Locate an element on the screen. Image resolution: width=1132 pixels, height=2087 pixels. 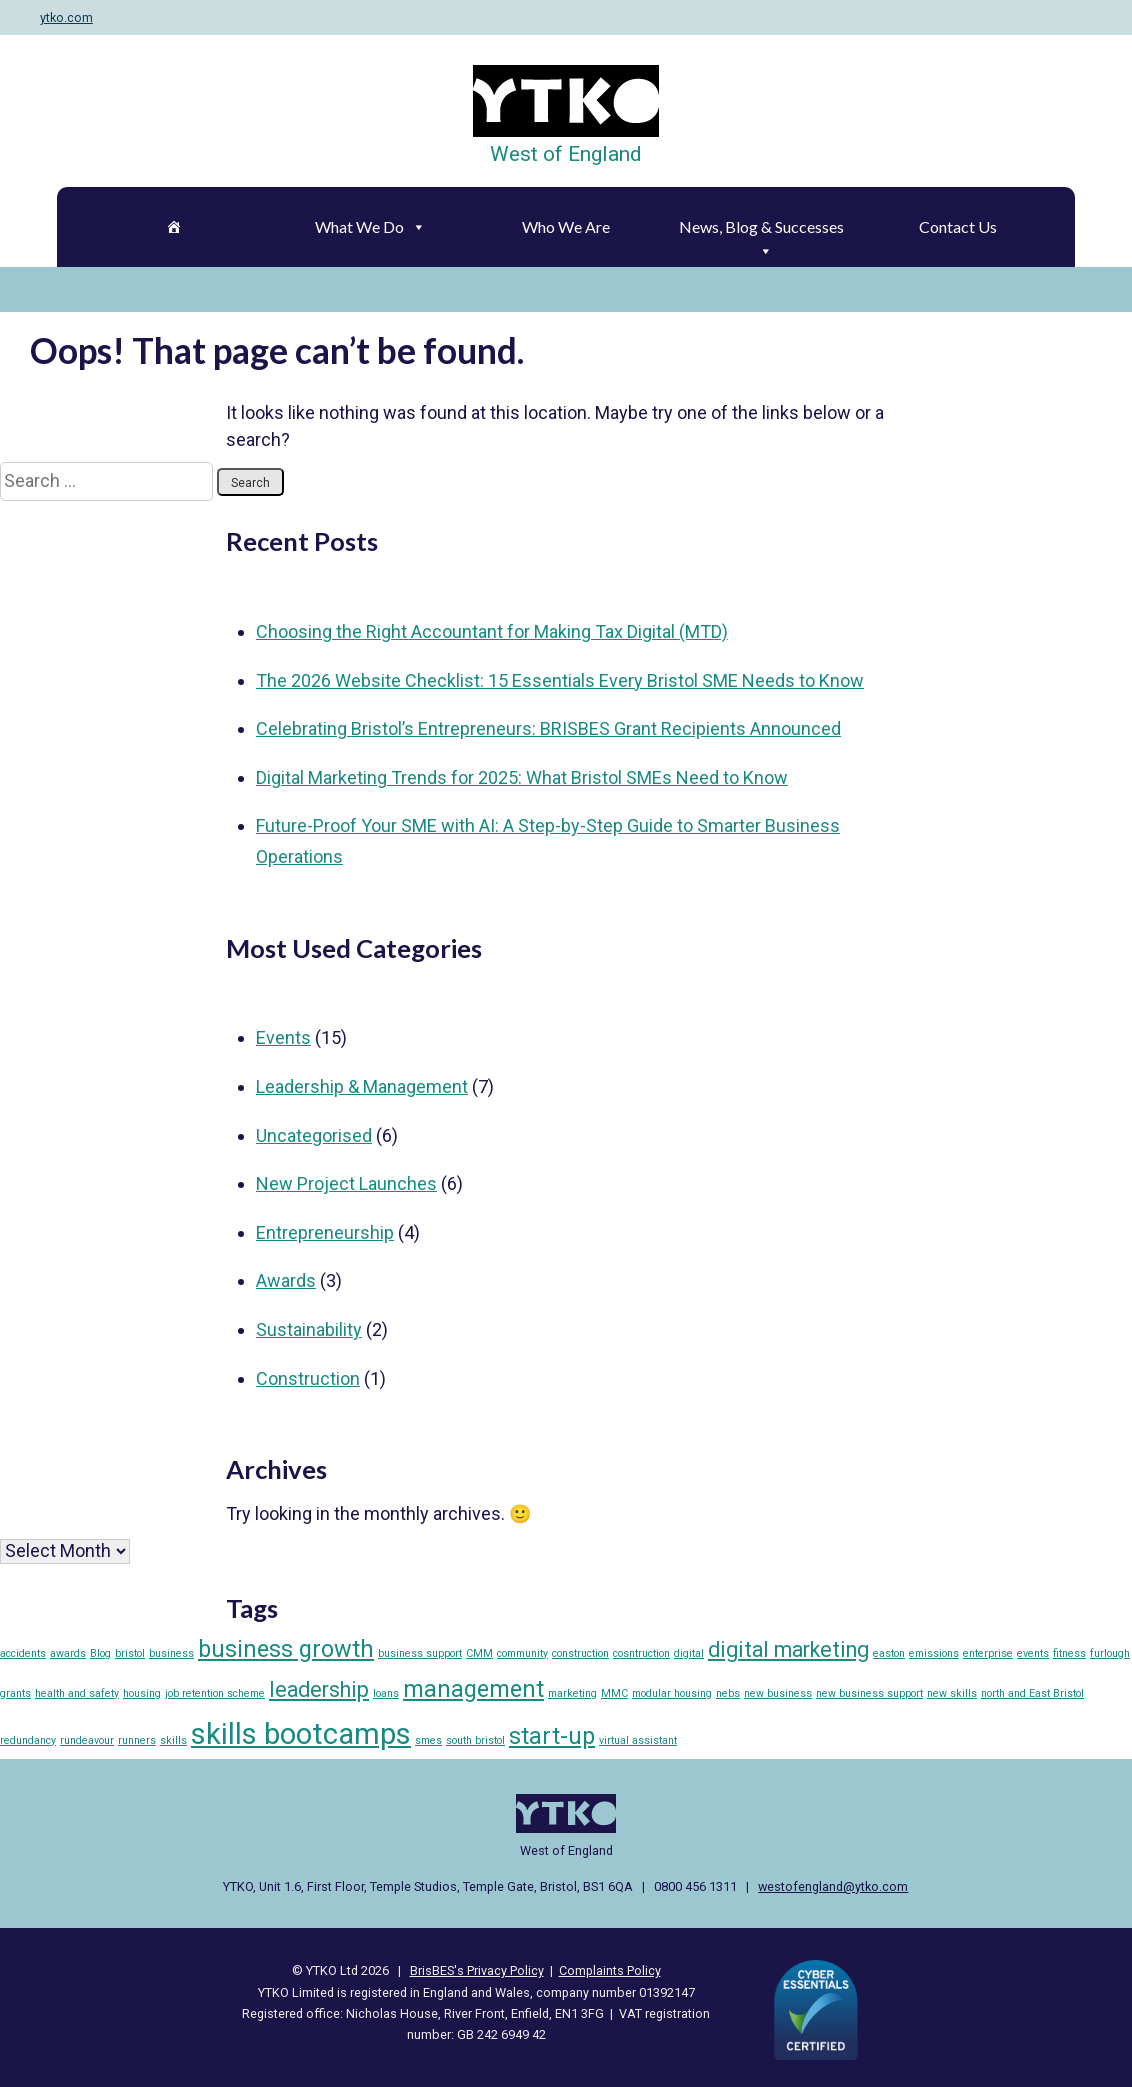
Leadership & Management is located at coordinates (362, 1086).